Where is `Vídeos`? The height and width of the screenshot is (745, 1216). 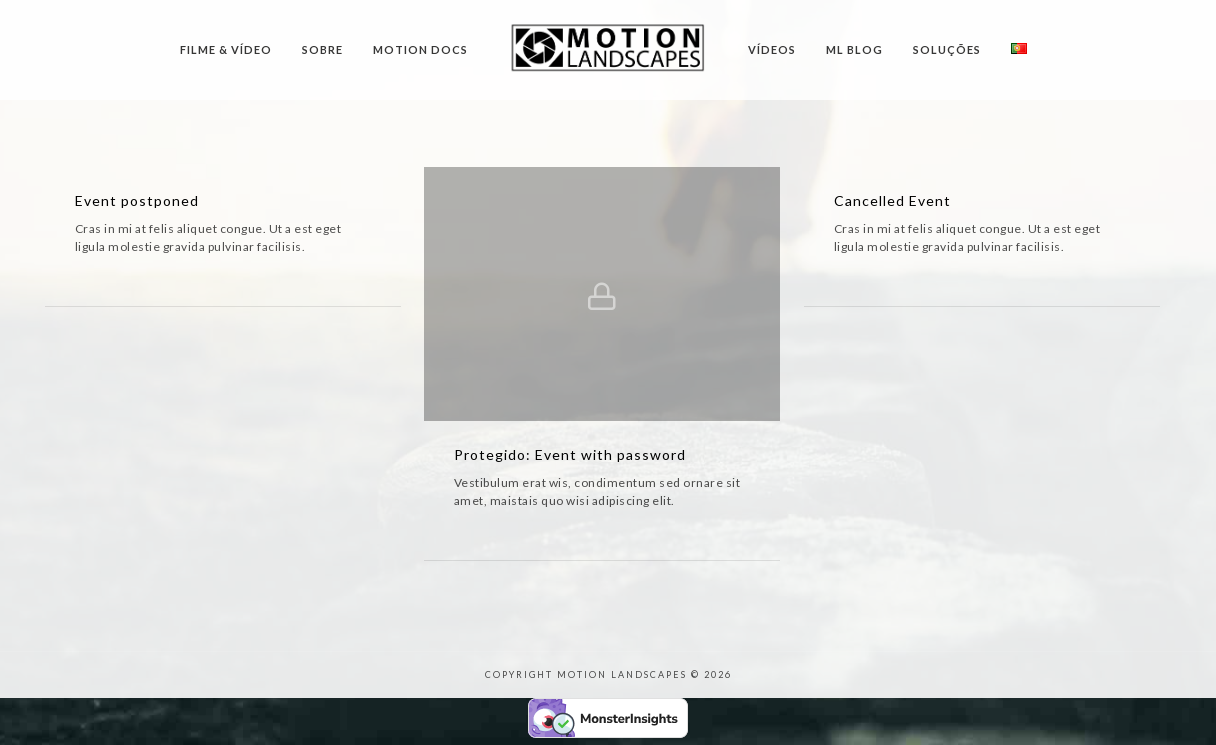
Vídeos is located at coordinates (772, 49).